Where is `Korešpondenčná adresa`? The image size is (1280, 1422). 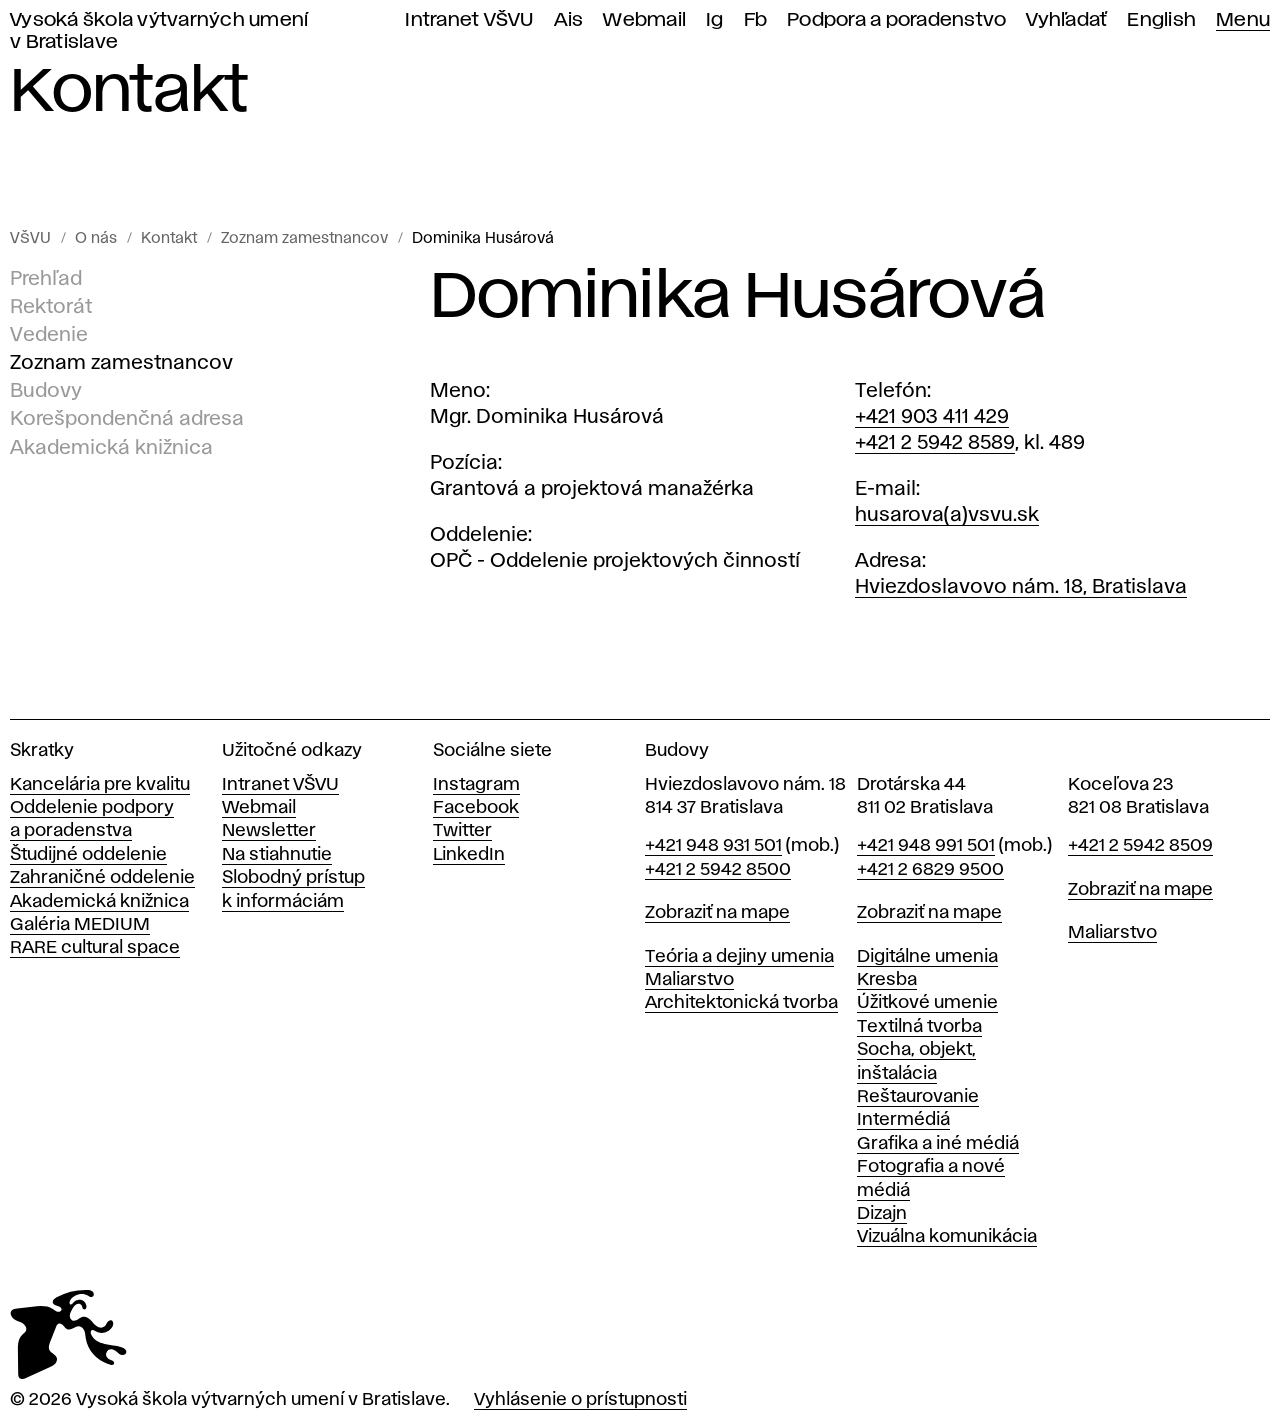
Korešpondenčná adresa is located at coordinates (127, 419).